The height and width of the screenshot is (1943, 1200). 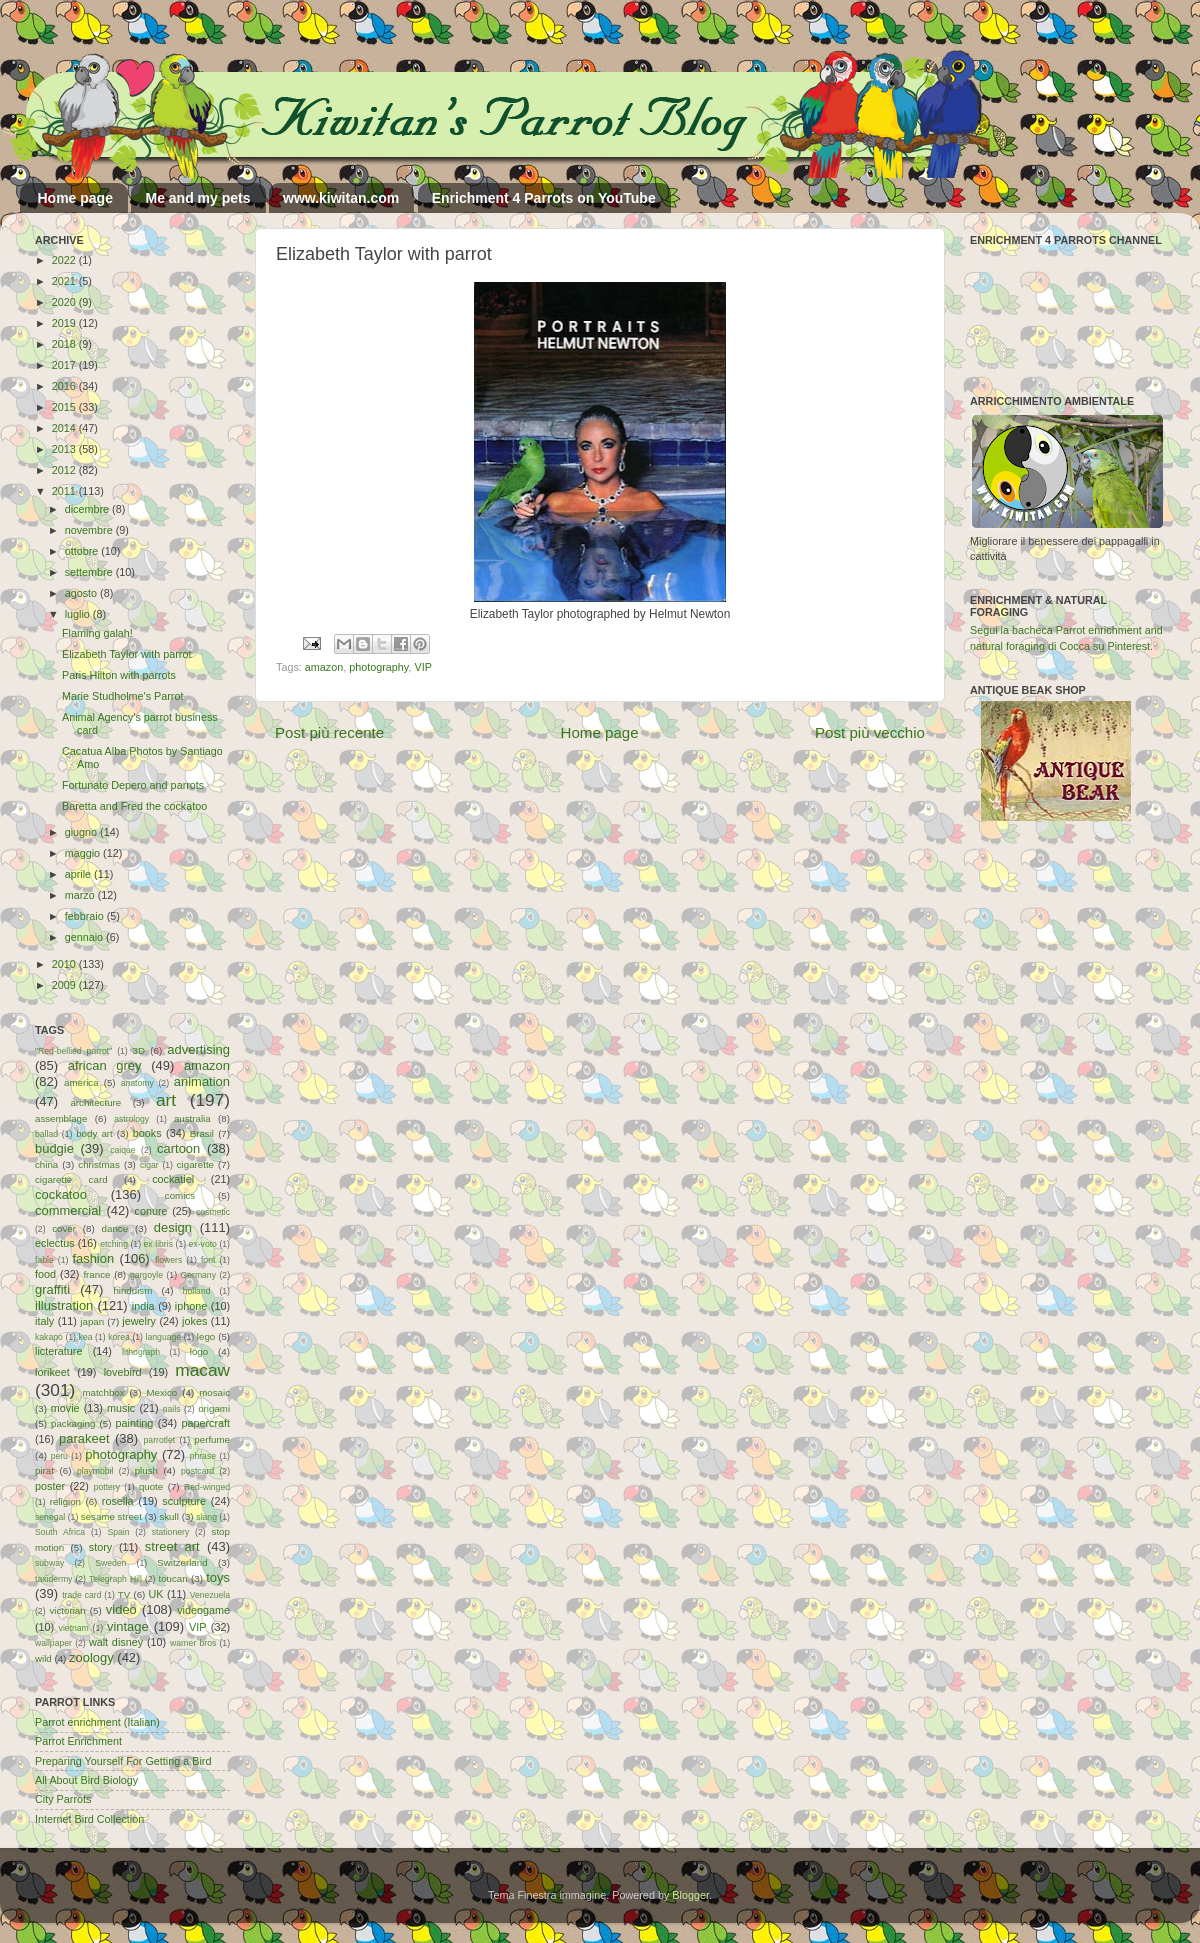 I want to click on zoology, so click(x=91, y=1657).